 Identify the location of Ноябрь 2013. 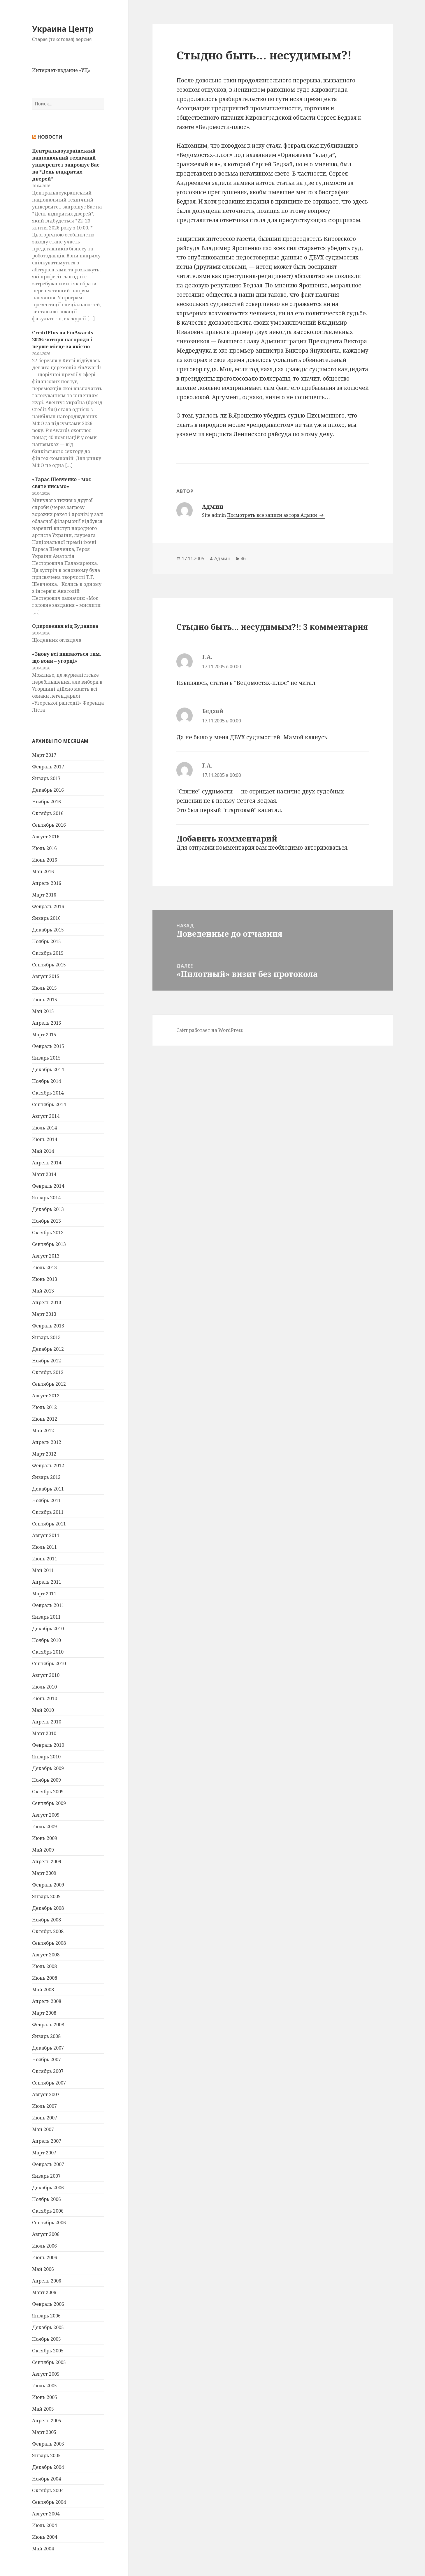
(46, 1221).